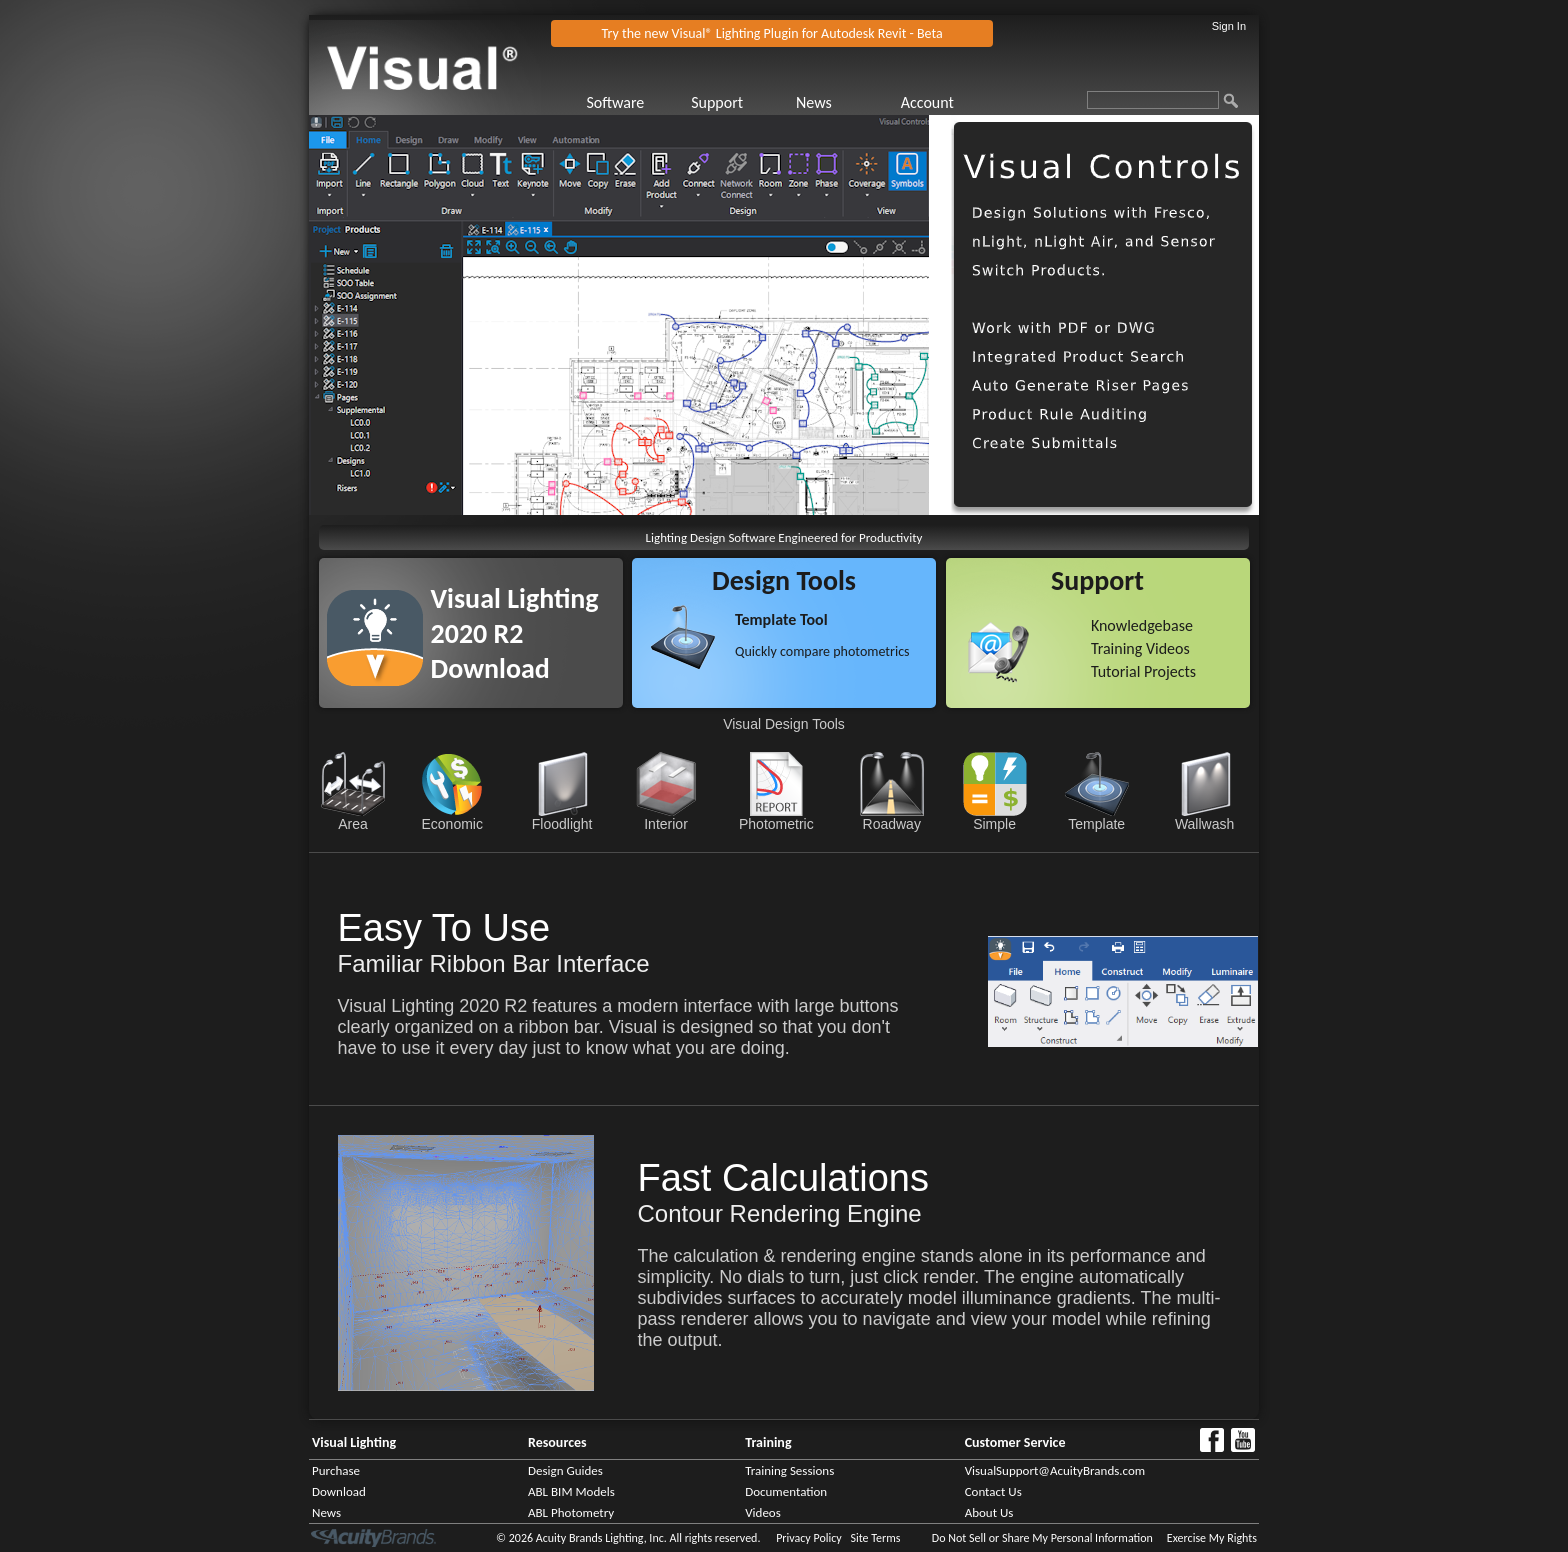  I want to click on Purchase, so click(336, 1470).